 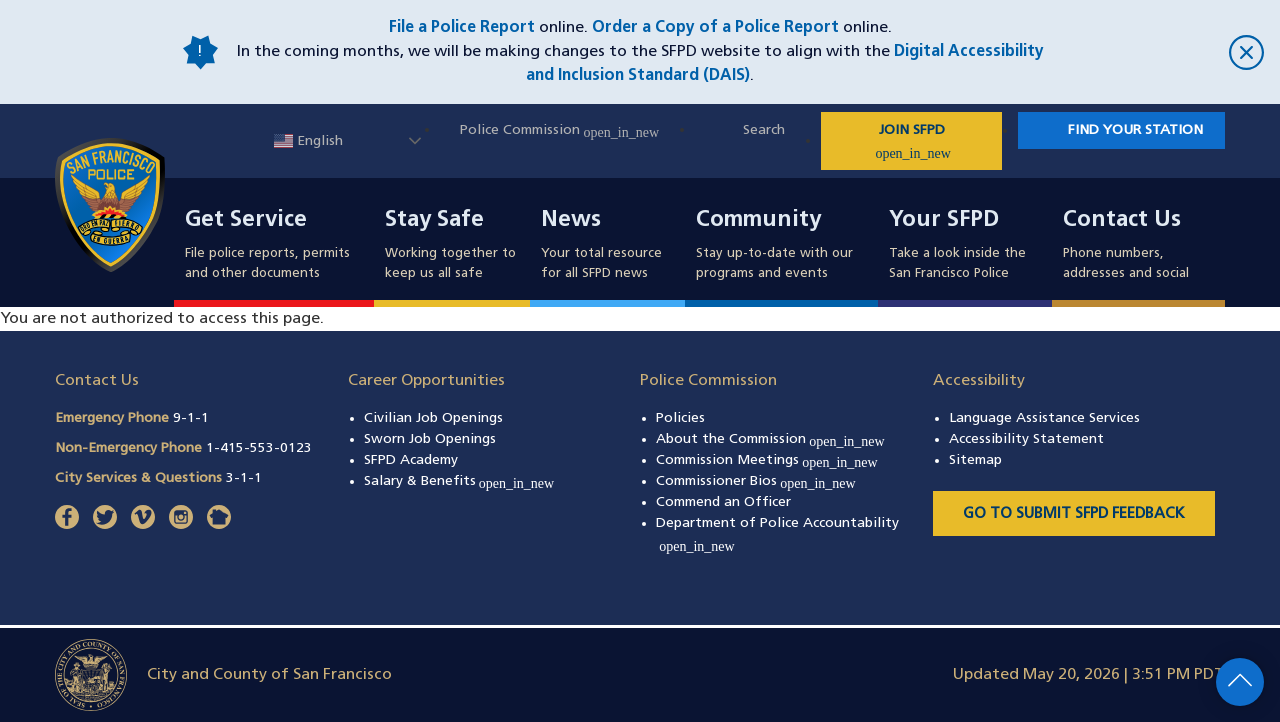 What do you see at coordinates (430, 439) in the screenshot?
I see `Sworn Job Openings` at bounding box center [430, 439].